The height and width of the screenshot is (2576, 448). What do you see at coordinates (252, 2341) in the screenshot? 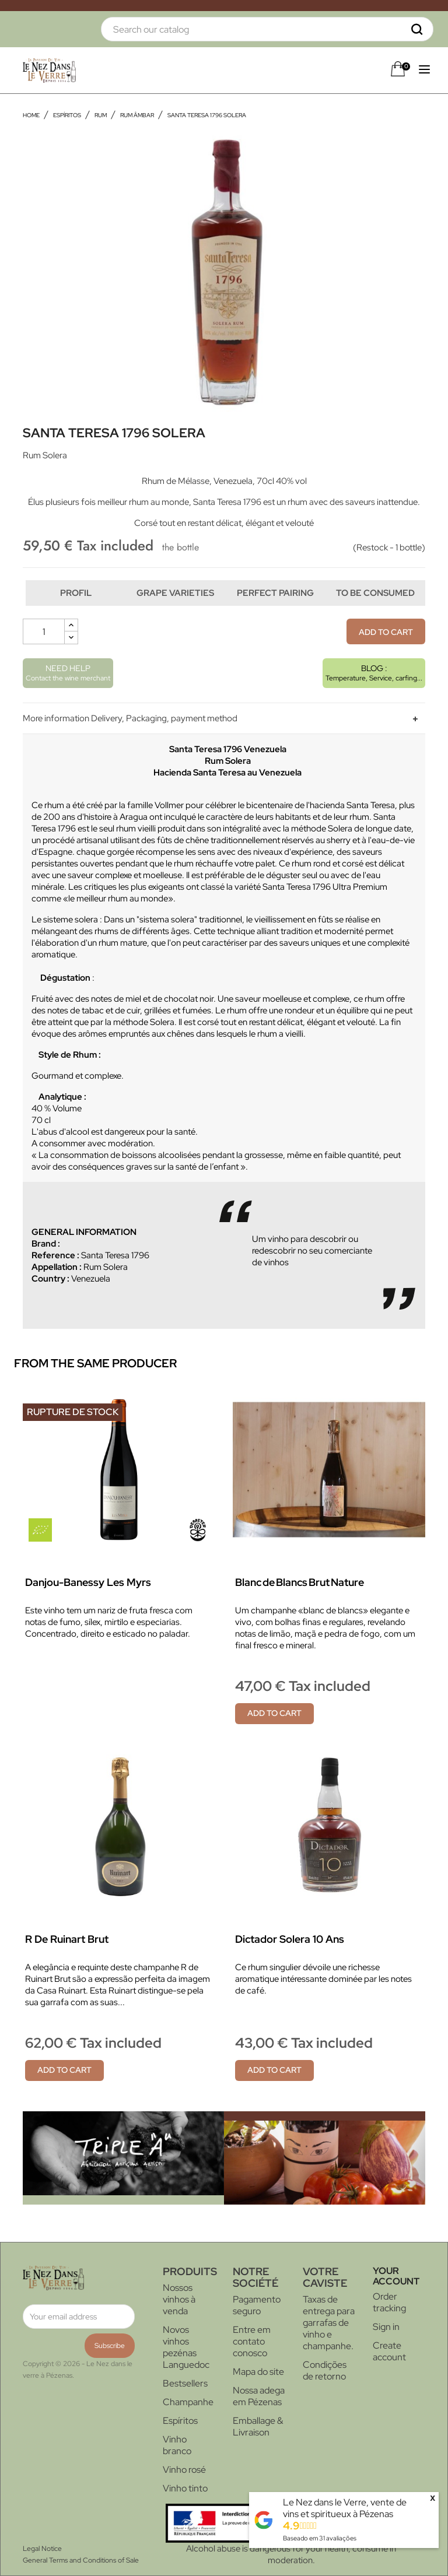
I see `Entre em contato conosco` at bounding box center [252, 2341].